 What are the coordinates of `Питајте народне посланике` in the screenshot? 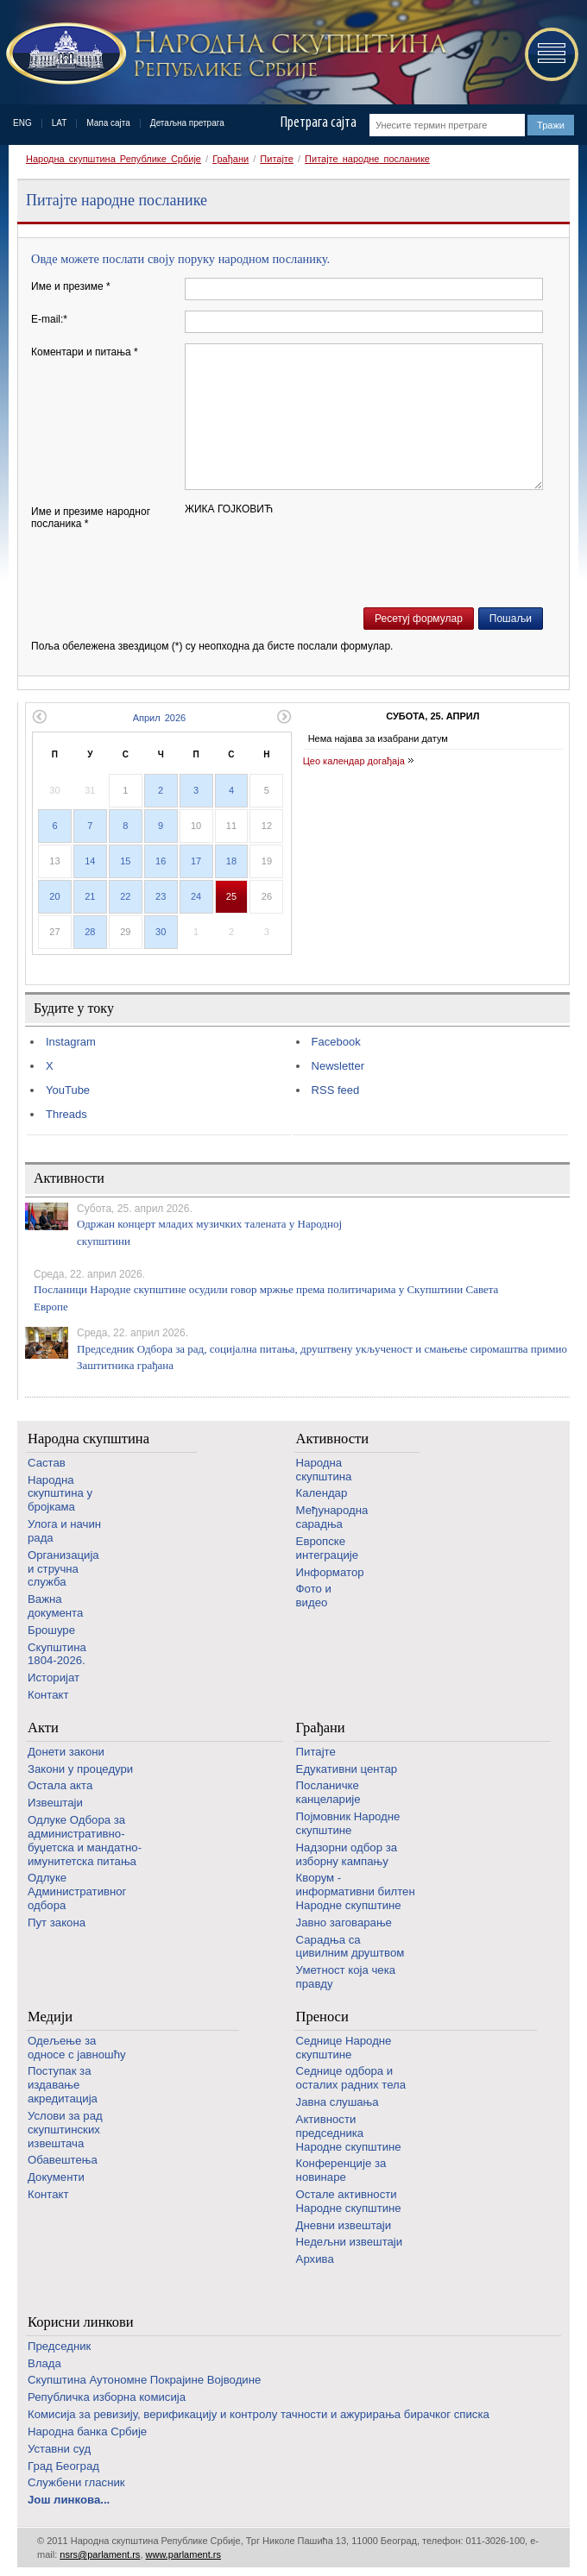 It's located at (367, 159).